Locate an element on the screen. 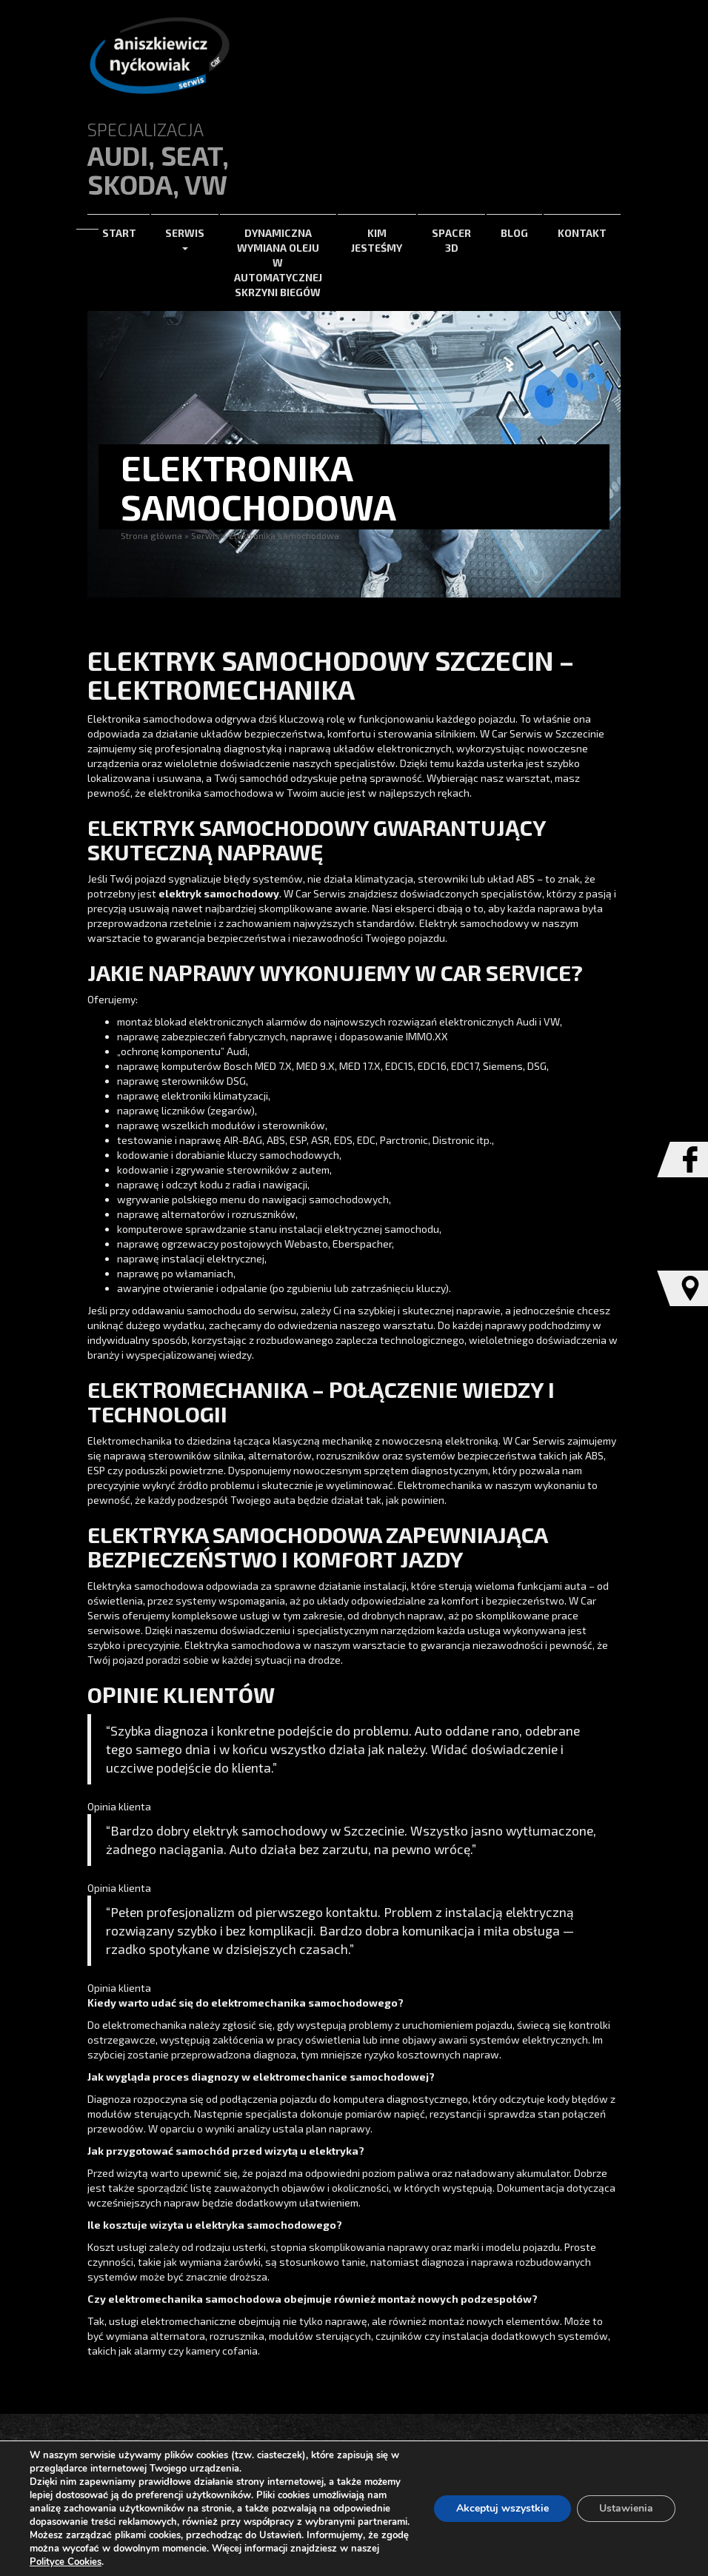 The height and width of the screenshot is (2576, 708). Serwis is located at coordinates (184, 239).